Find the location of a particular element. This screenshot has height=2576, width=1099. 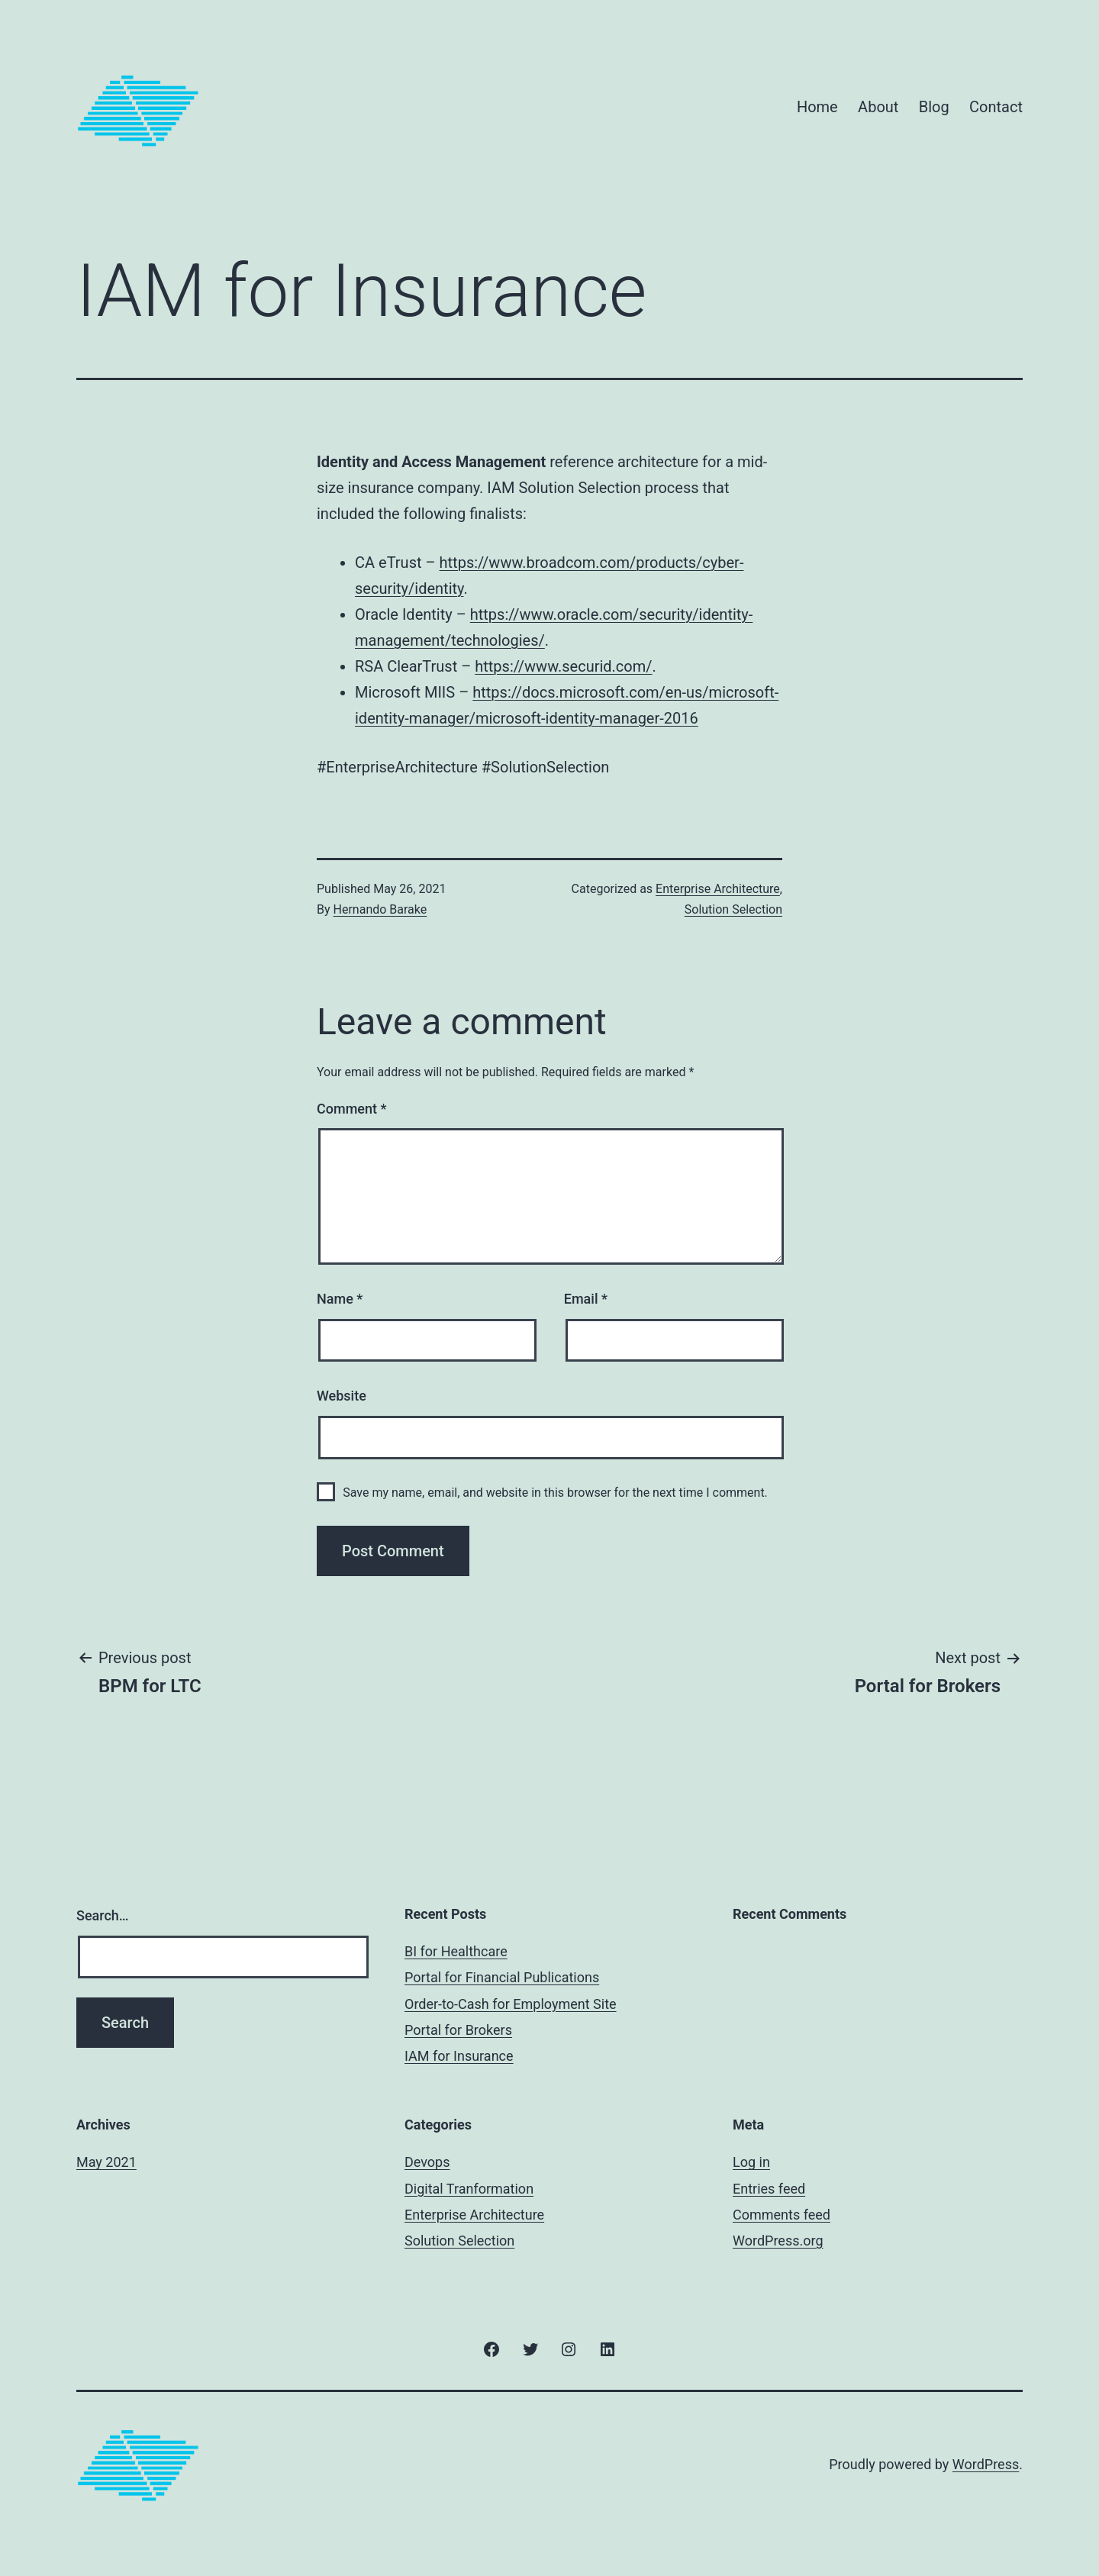

Contact is located at coordinates (996, 107).